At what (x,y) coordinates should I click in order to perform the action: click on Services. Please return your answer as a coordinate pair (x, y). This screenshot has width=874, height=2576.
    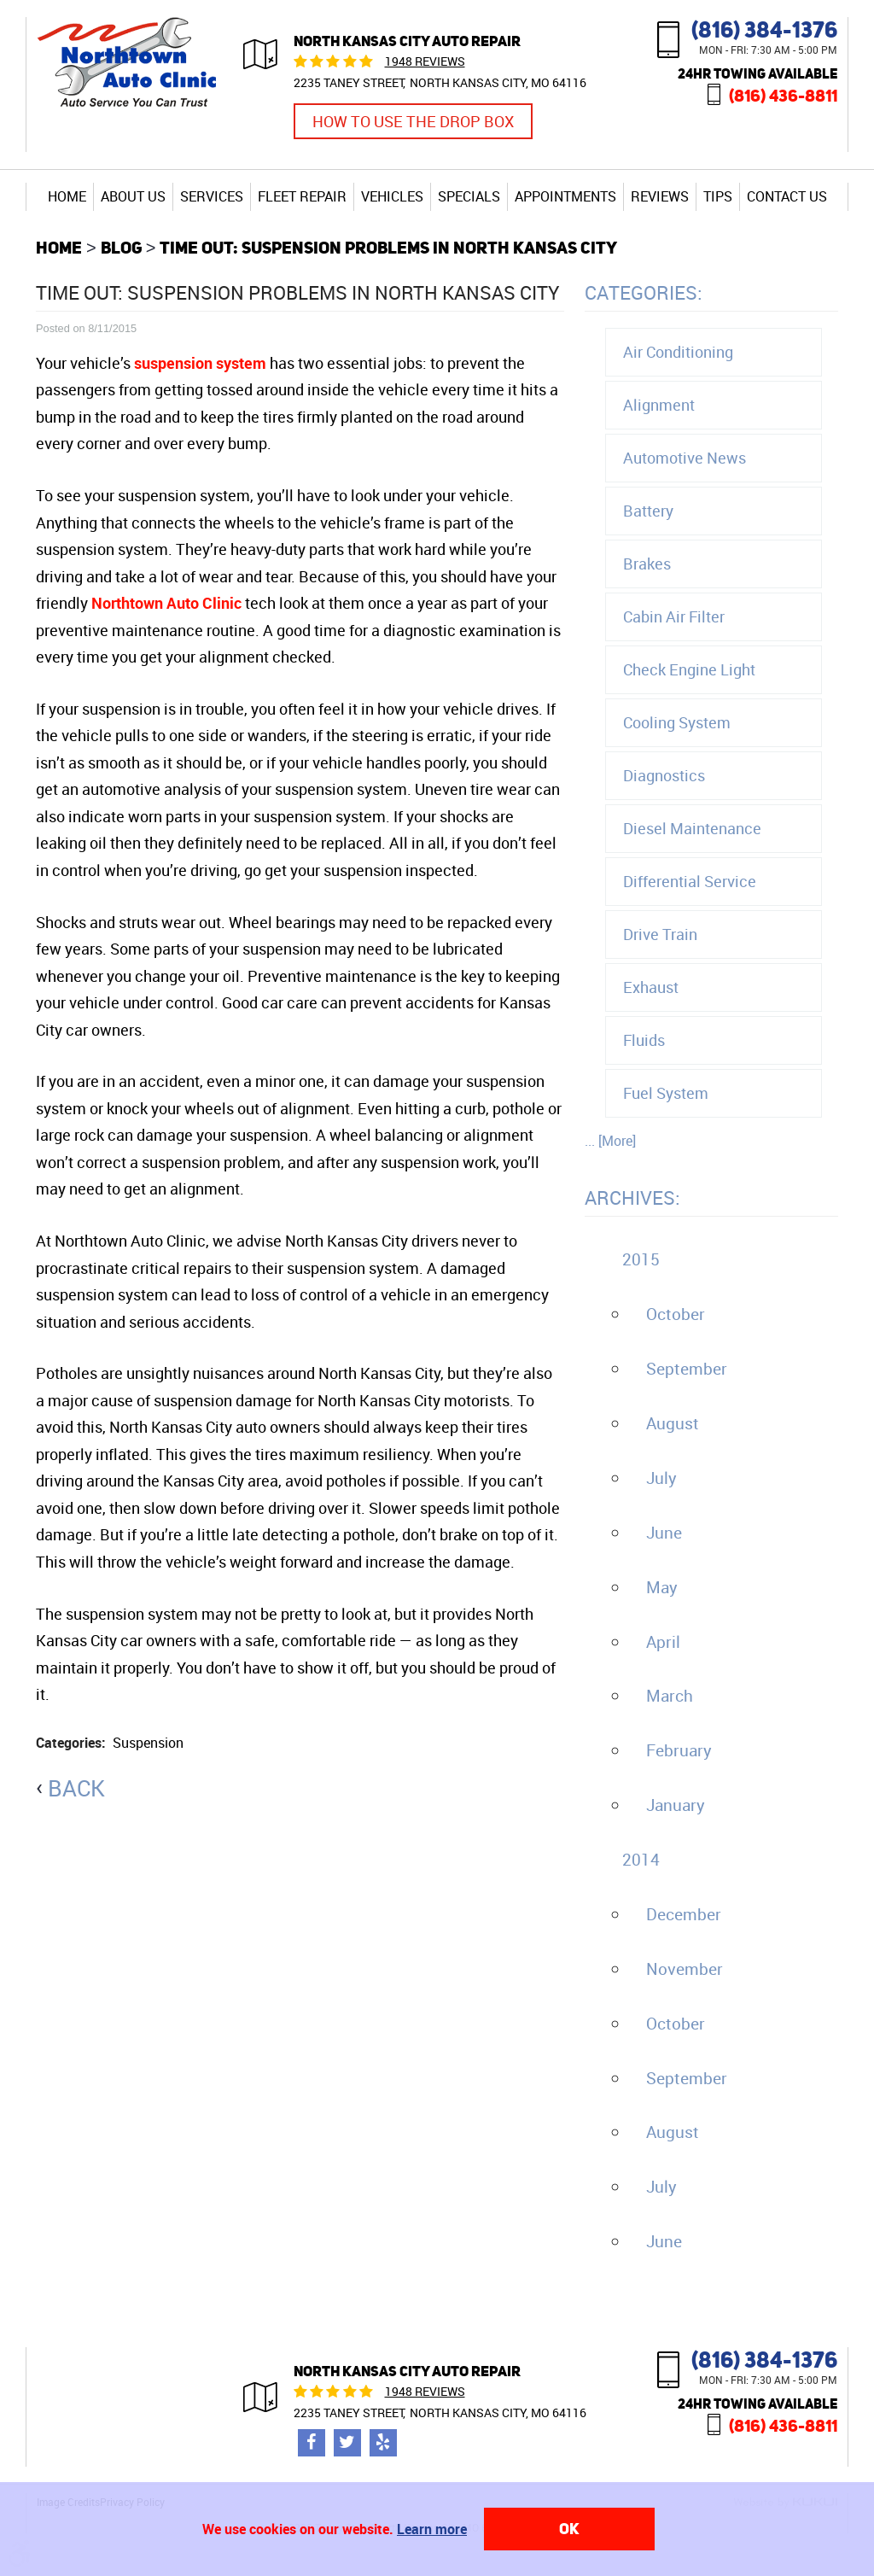
    Looking at the image, I should click on (211, 196).